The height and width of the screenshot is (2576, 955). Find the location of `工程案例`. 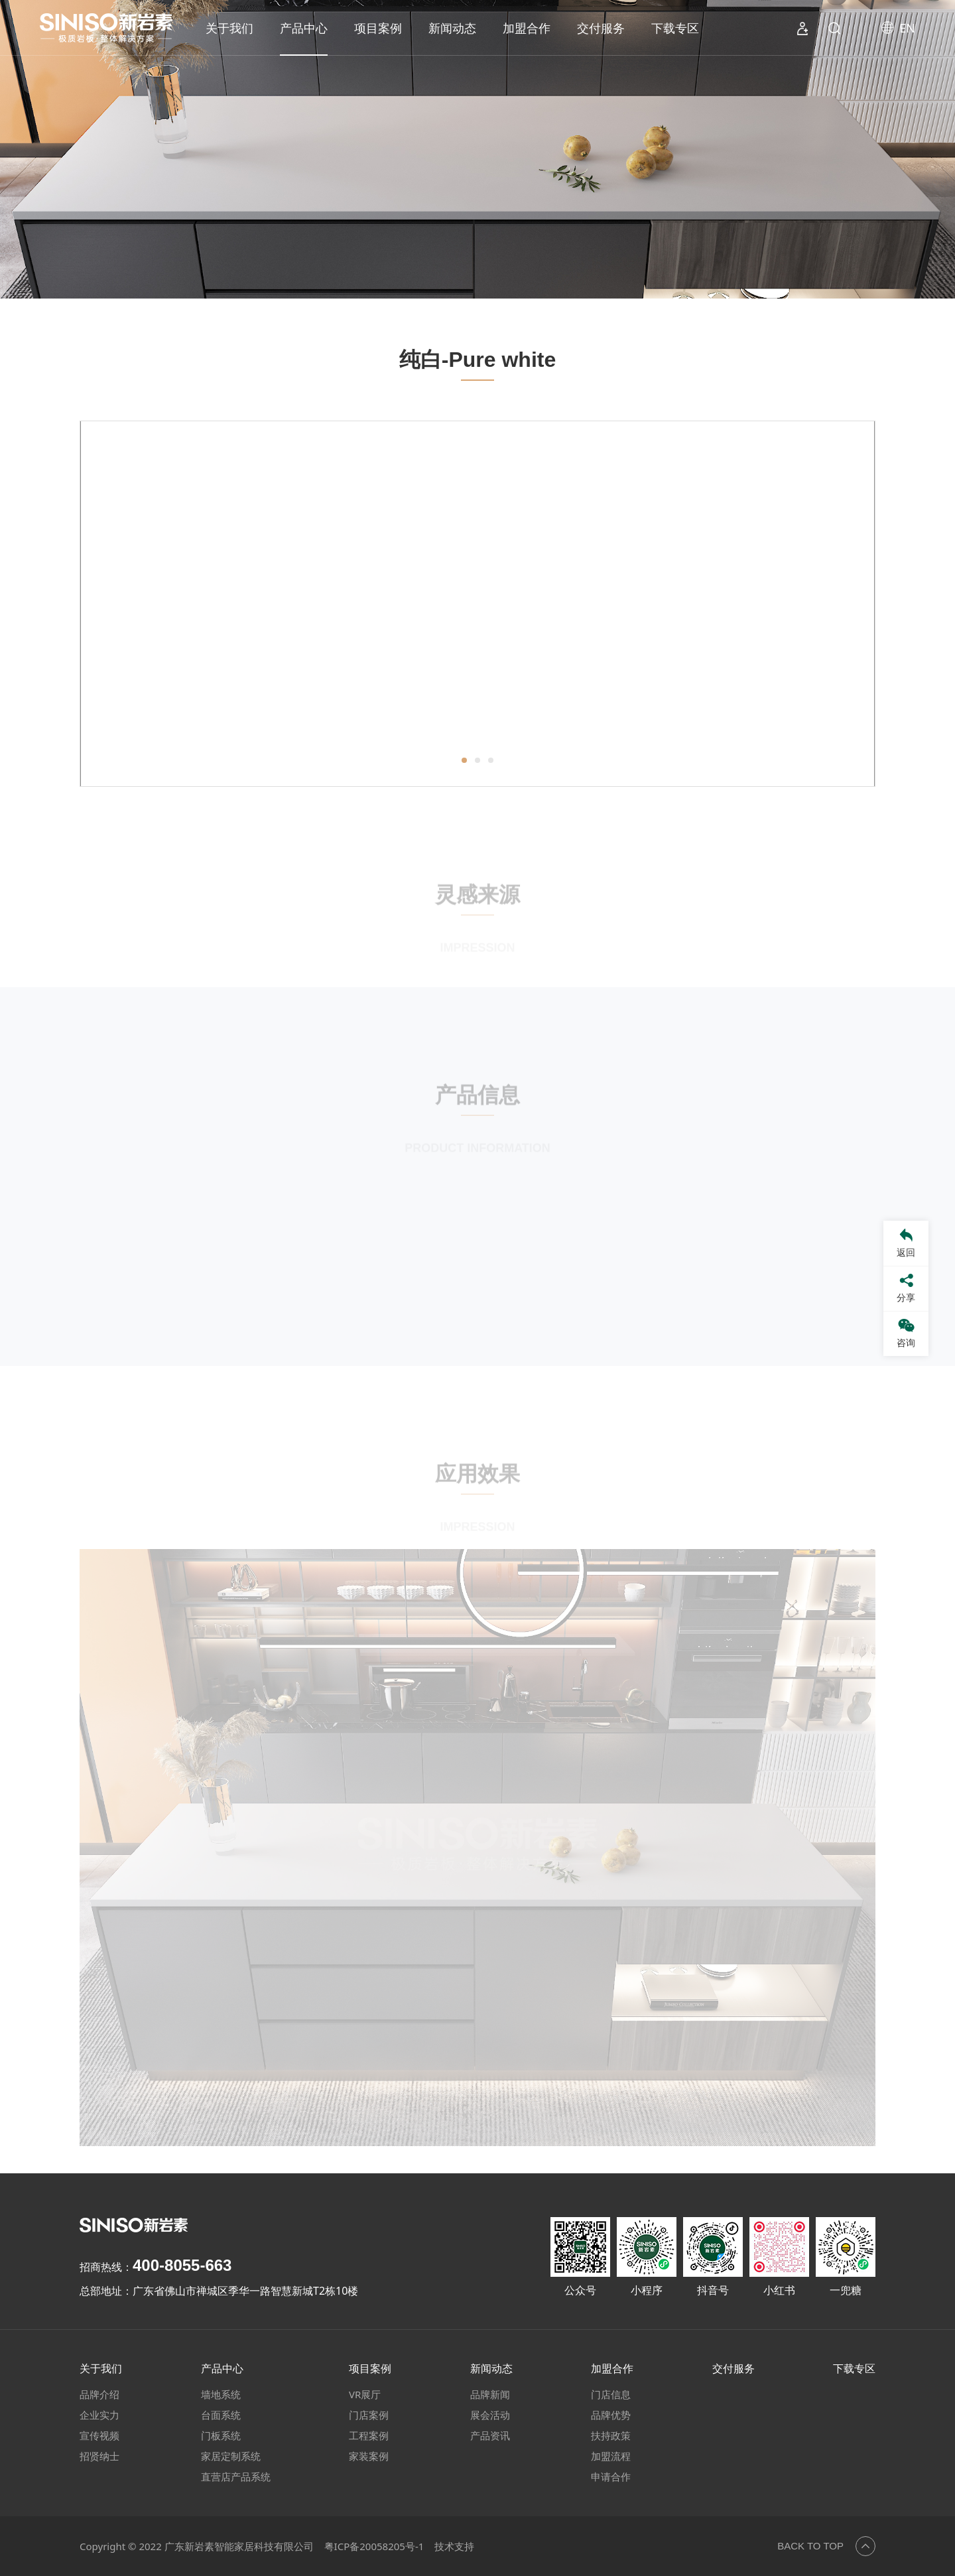

工程案例 is located at coordinates (369, 2435).